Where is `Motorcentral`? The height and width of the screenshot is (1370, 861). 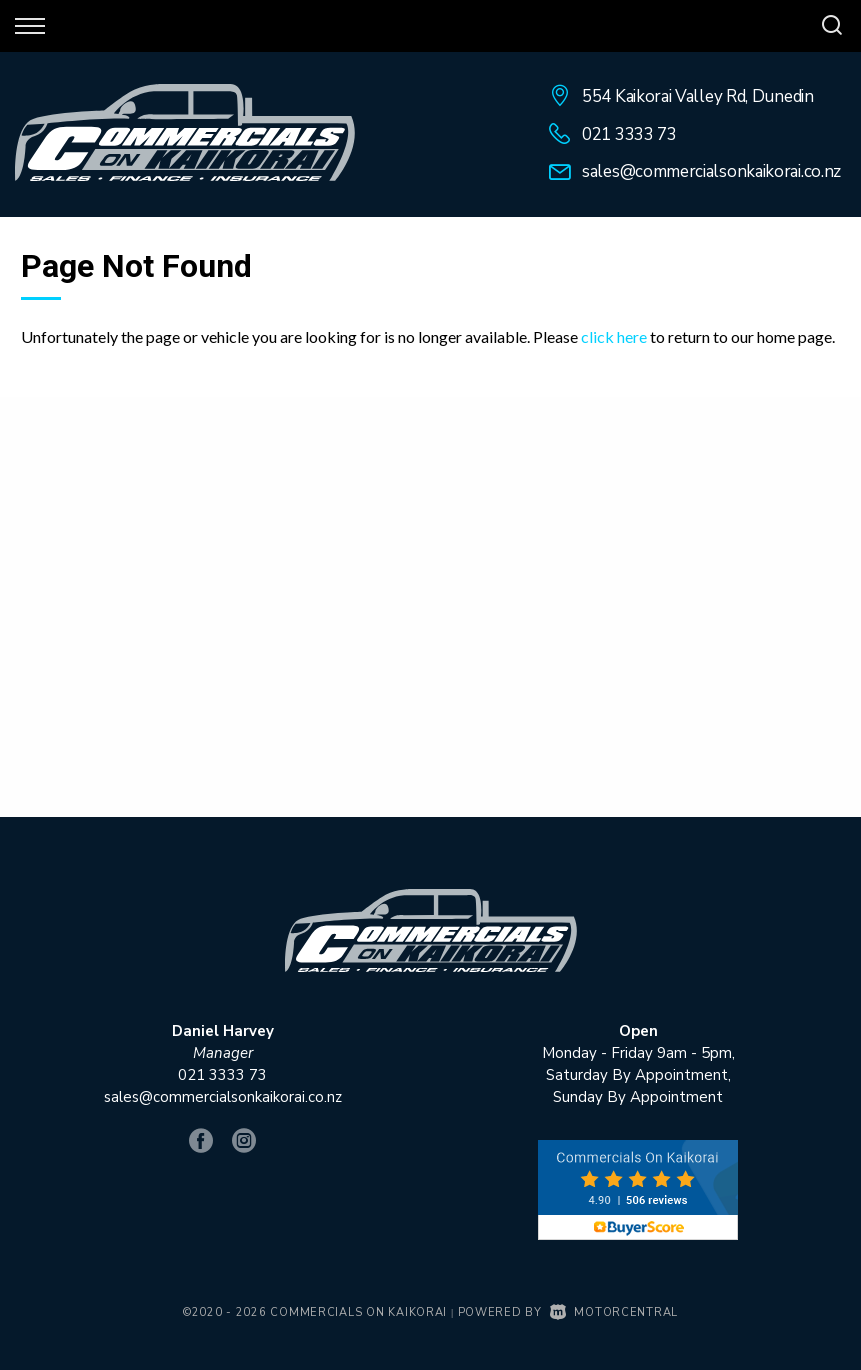 Motorcentral is located at coordinates (614, 1312).